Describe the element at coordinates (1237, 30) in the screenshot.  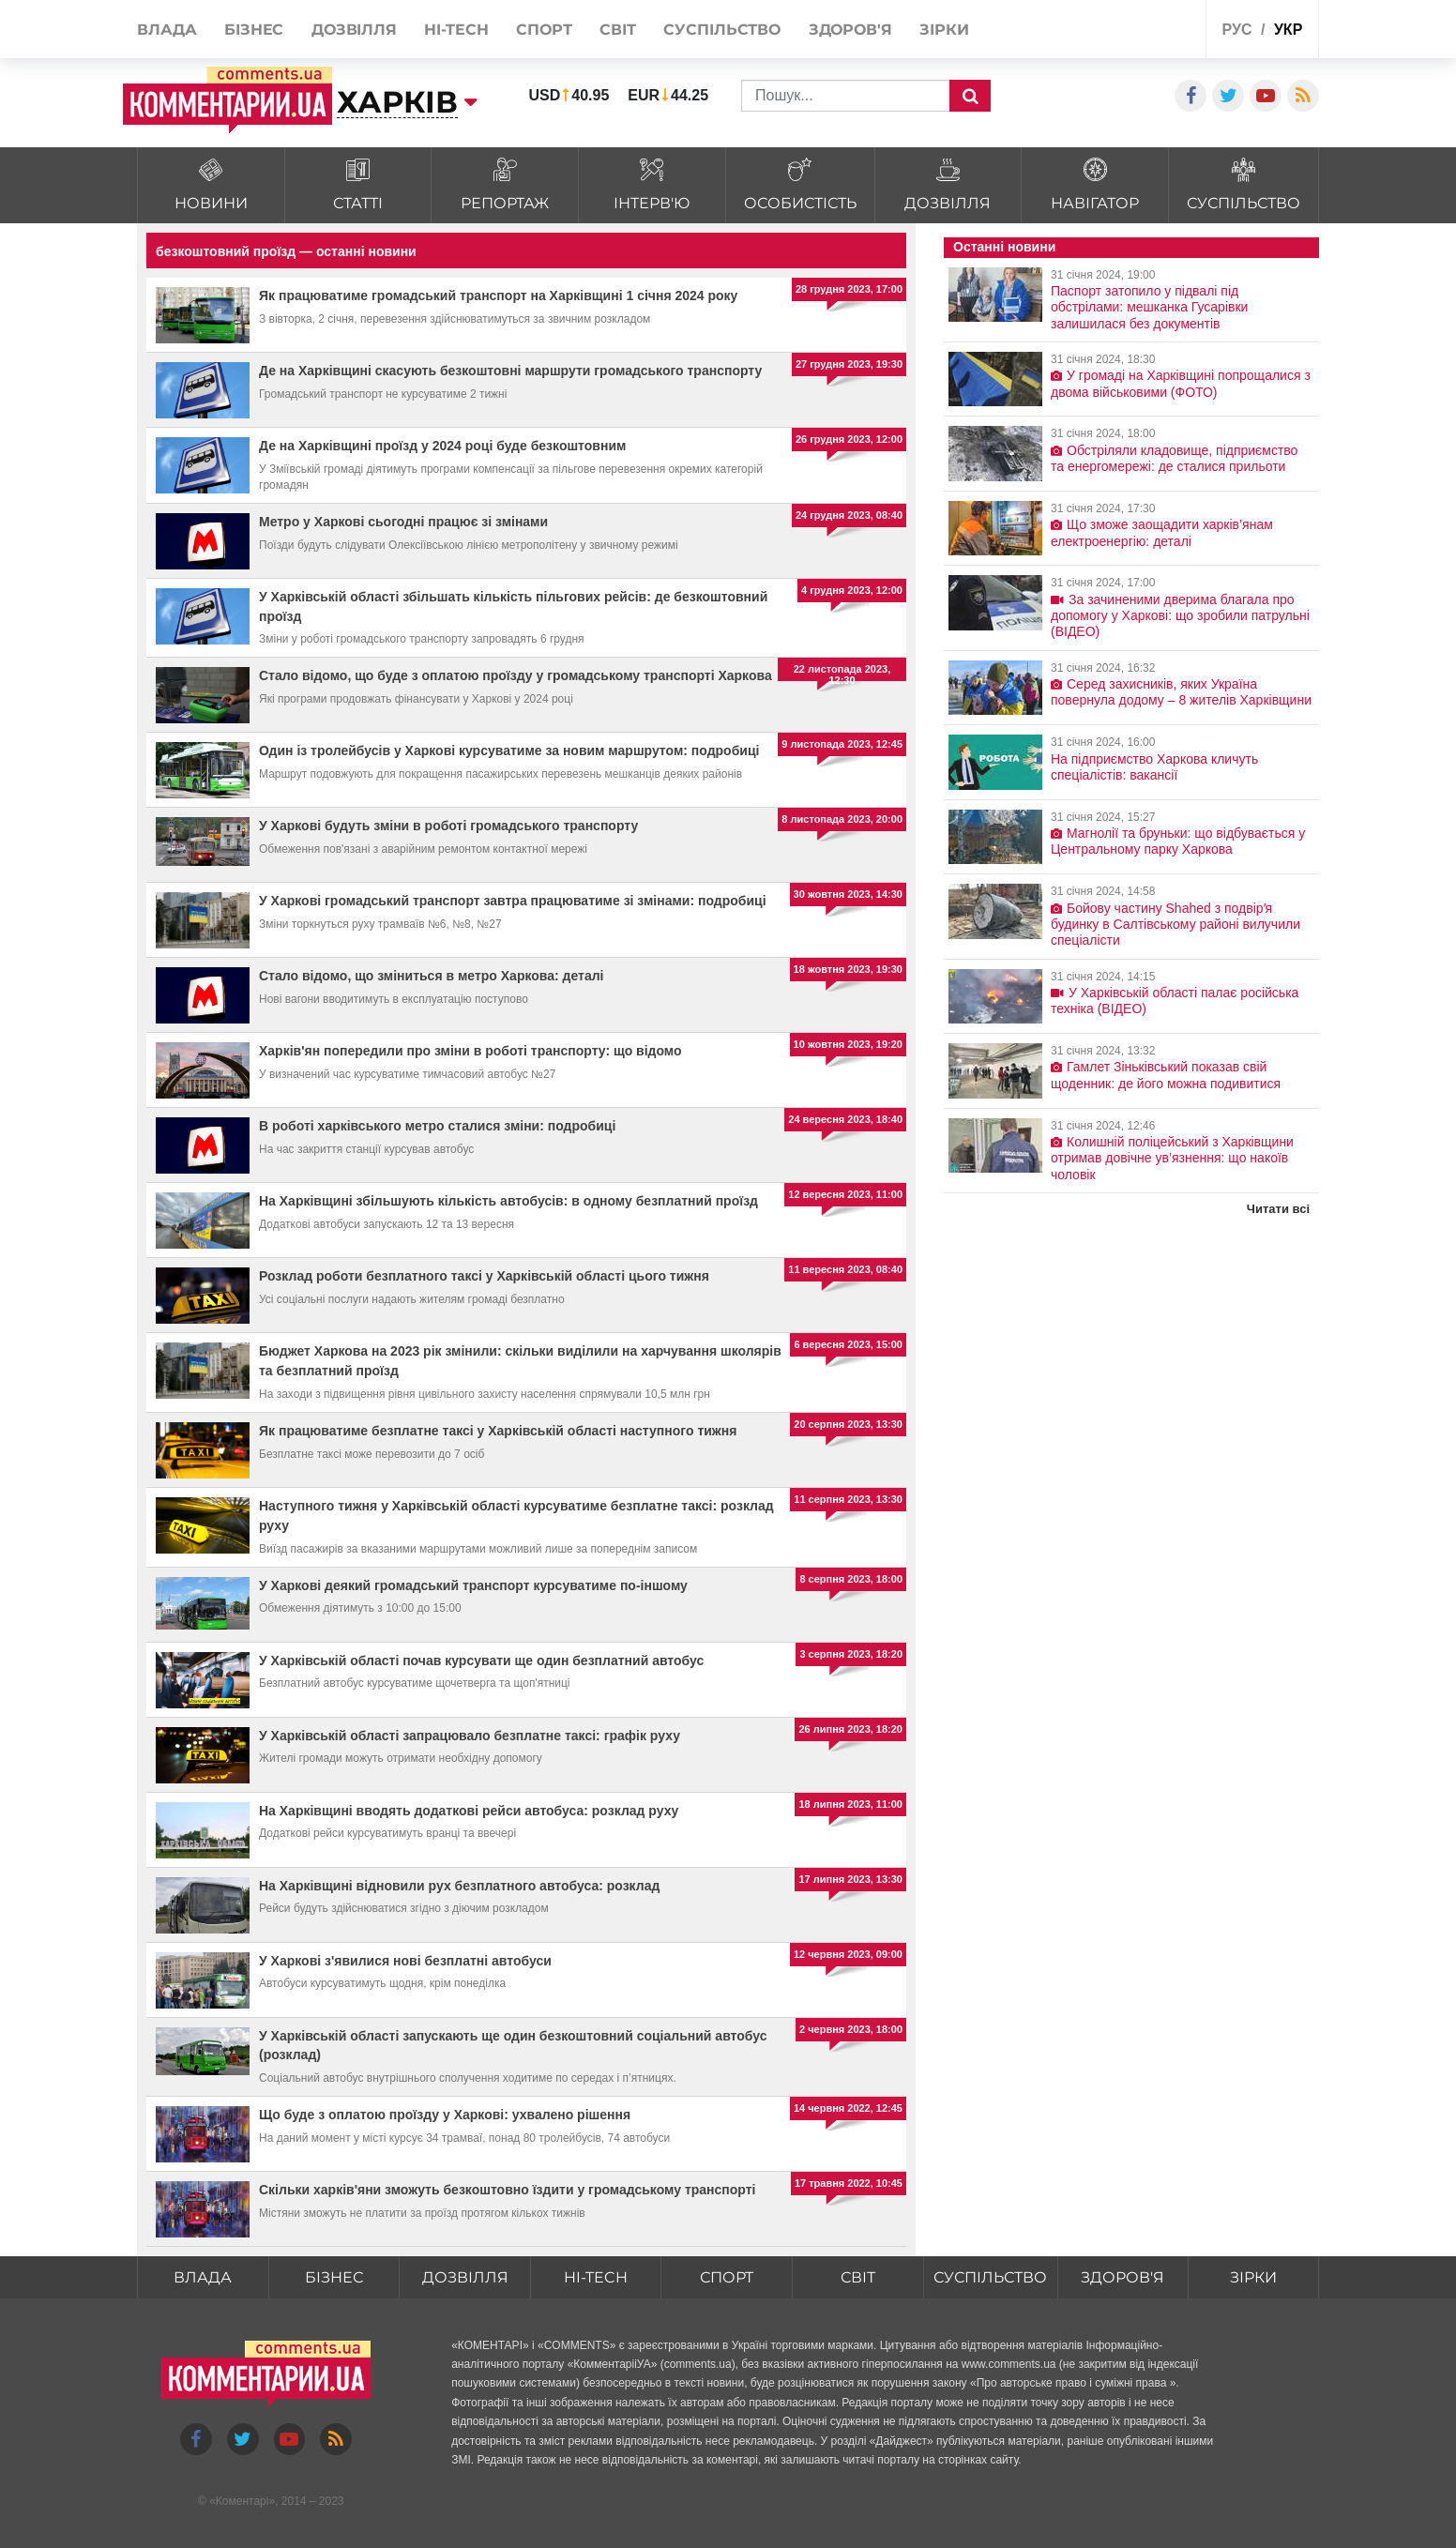
I see `рус` at that location.